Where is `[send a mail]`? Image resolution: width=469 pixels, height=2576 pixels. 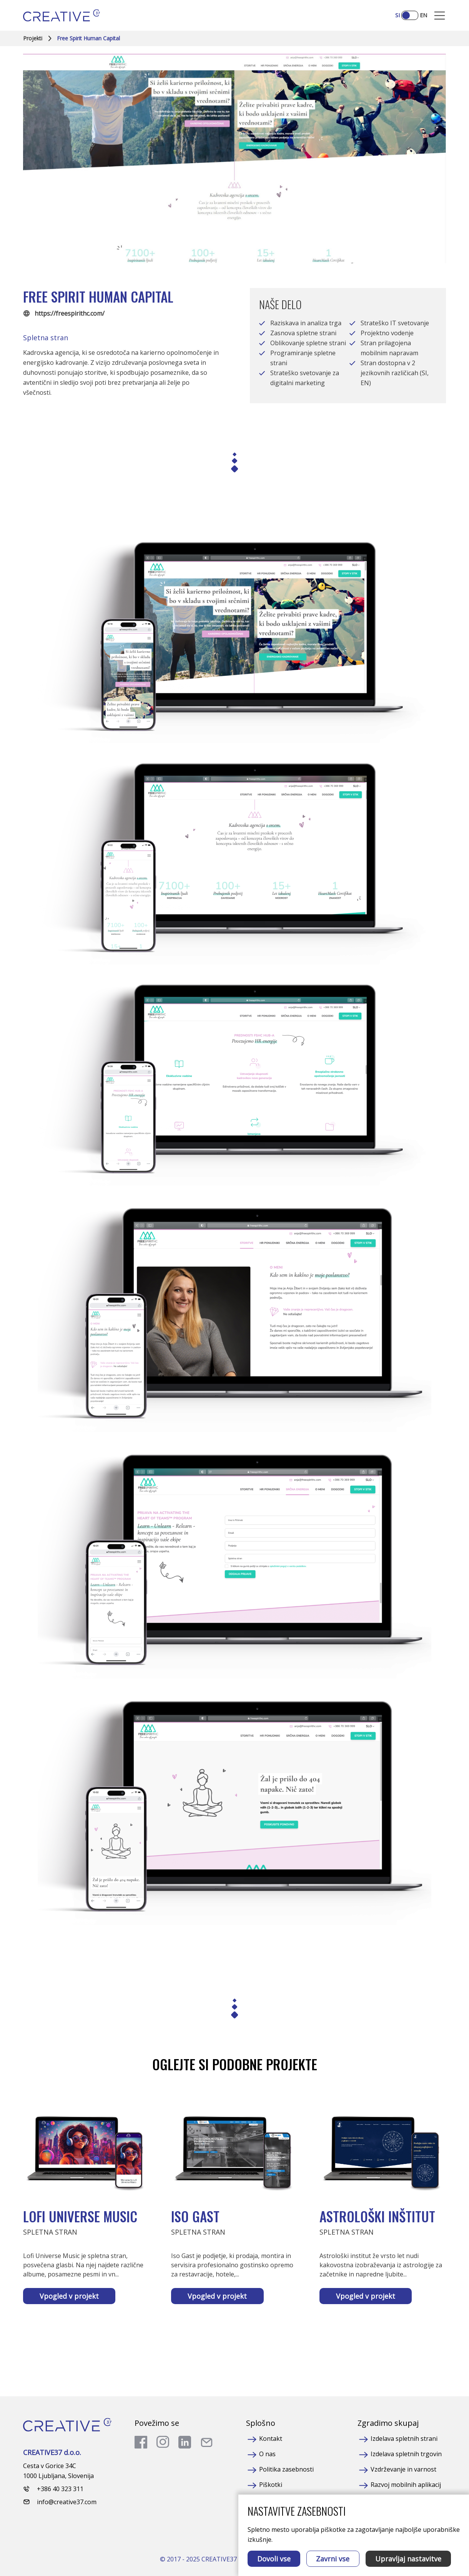 [send a mail] is located at coordinates (206, 2442).